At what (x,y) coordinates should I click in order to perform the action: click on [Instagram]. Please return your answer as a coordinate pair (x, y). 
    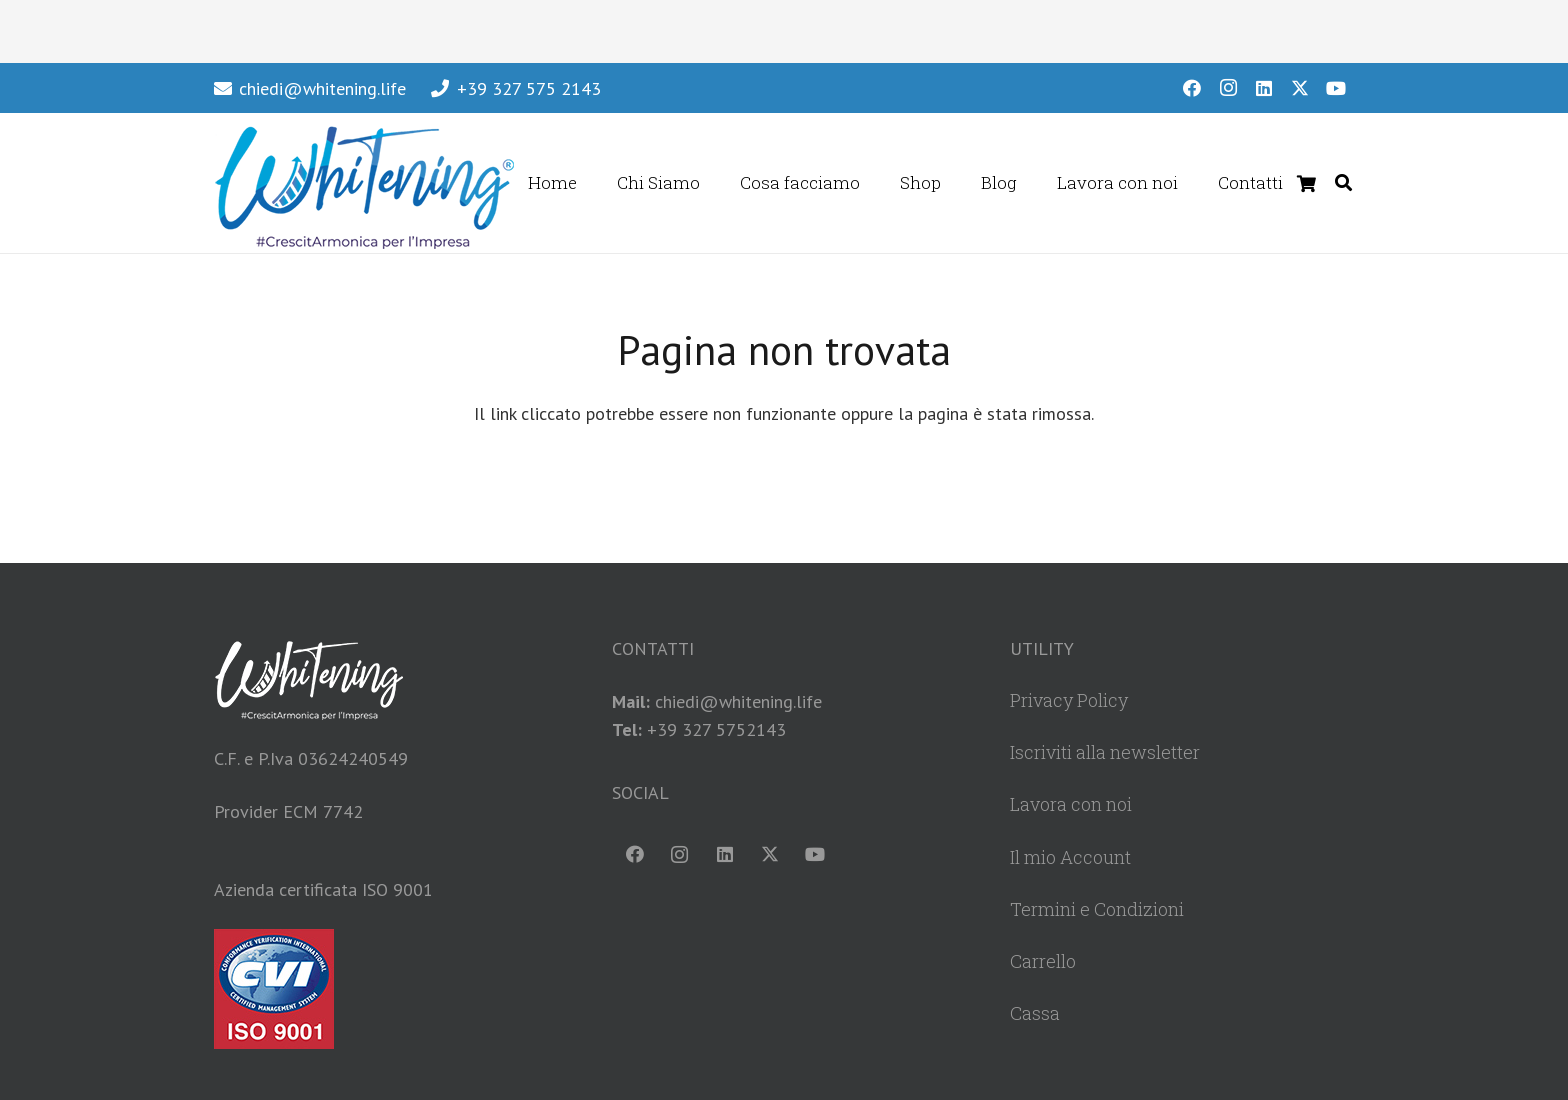
    Looking at the image, I should click on (1228, 88).